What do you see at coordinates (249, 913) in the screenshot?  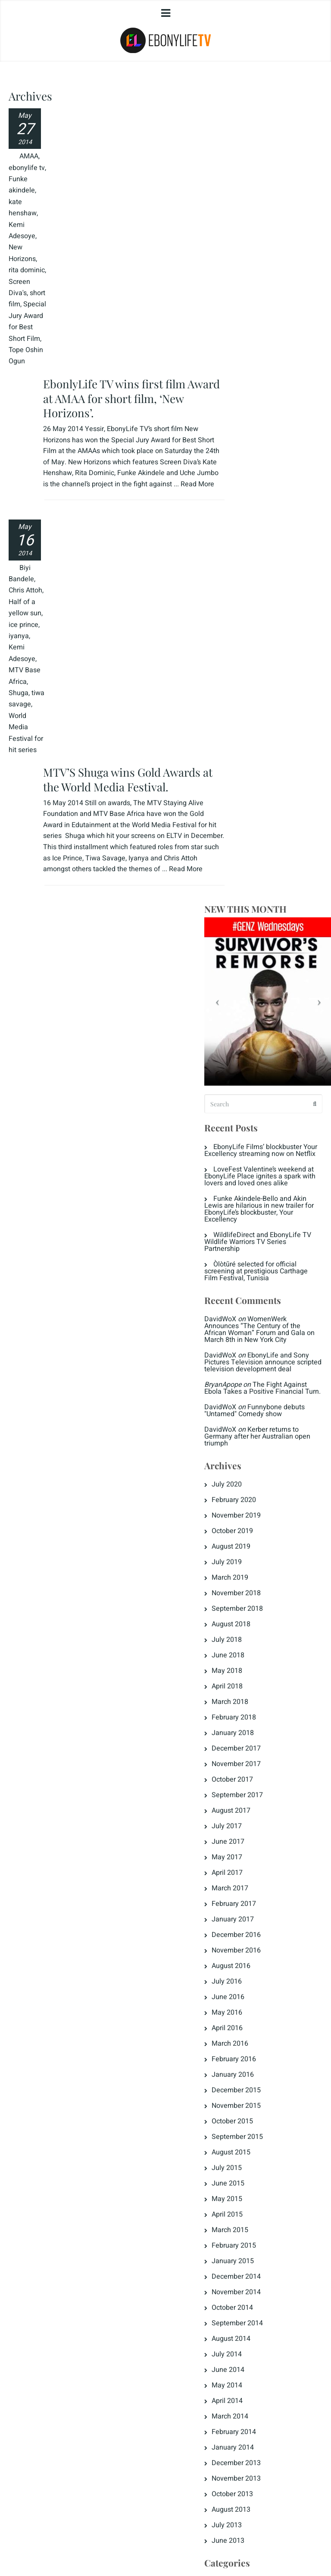 I see `April 2018` at bounding box center [249, 913].